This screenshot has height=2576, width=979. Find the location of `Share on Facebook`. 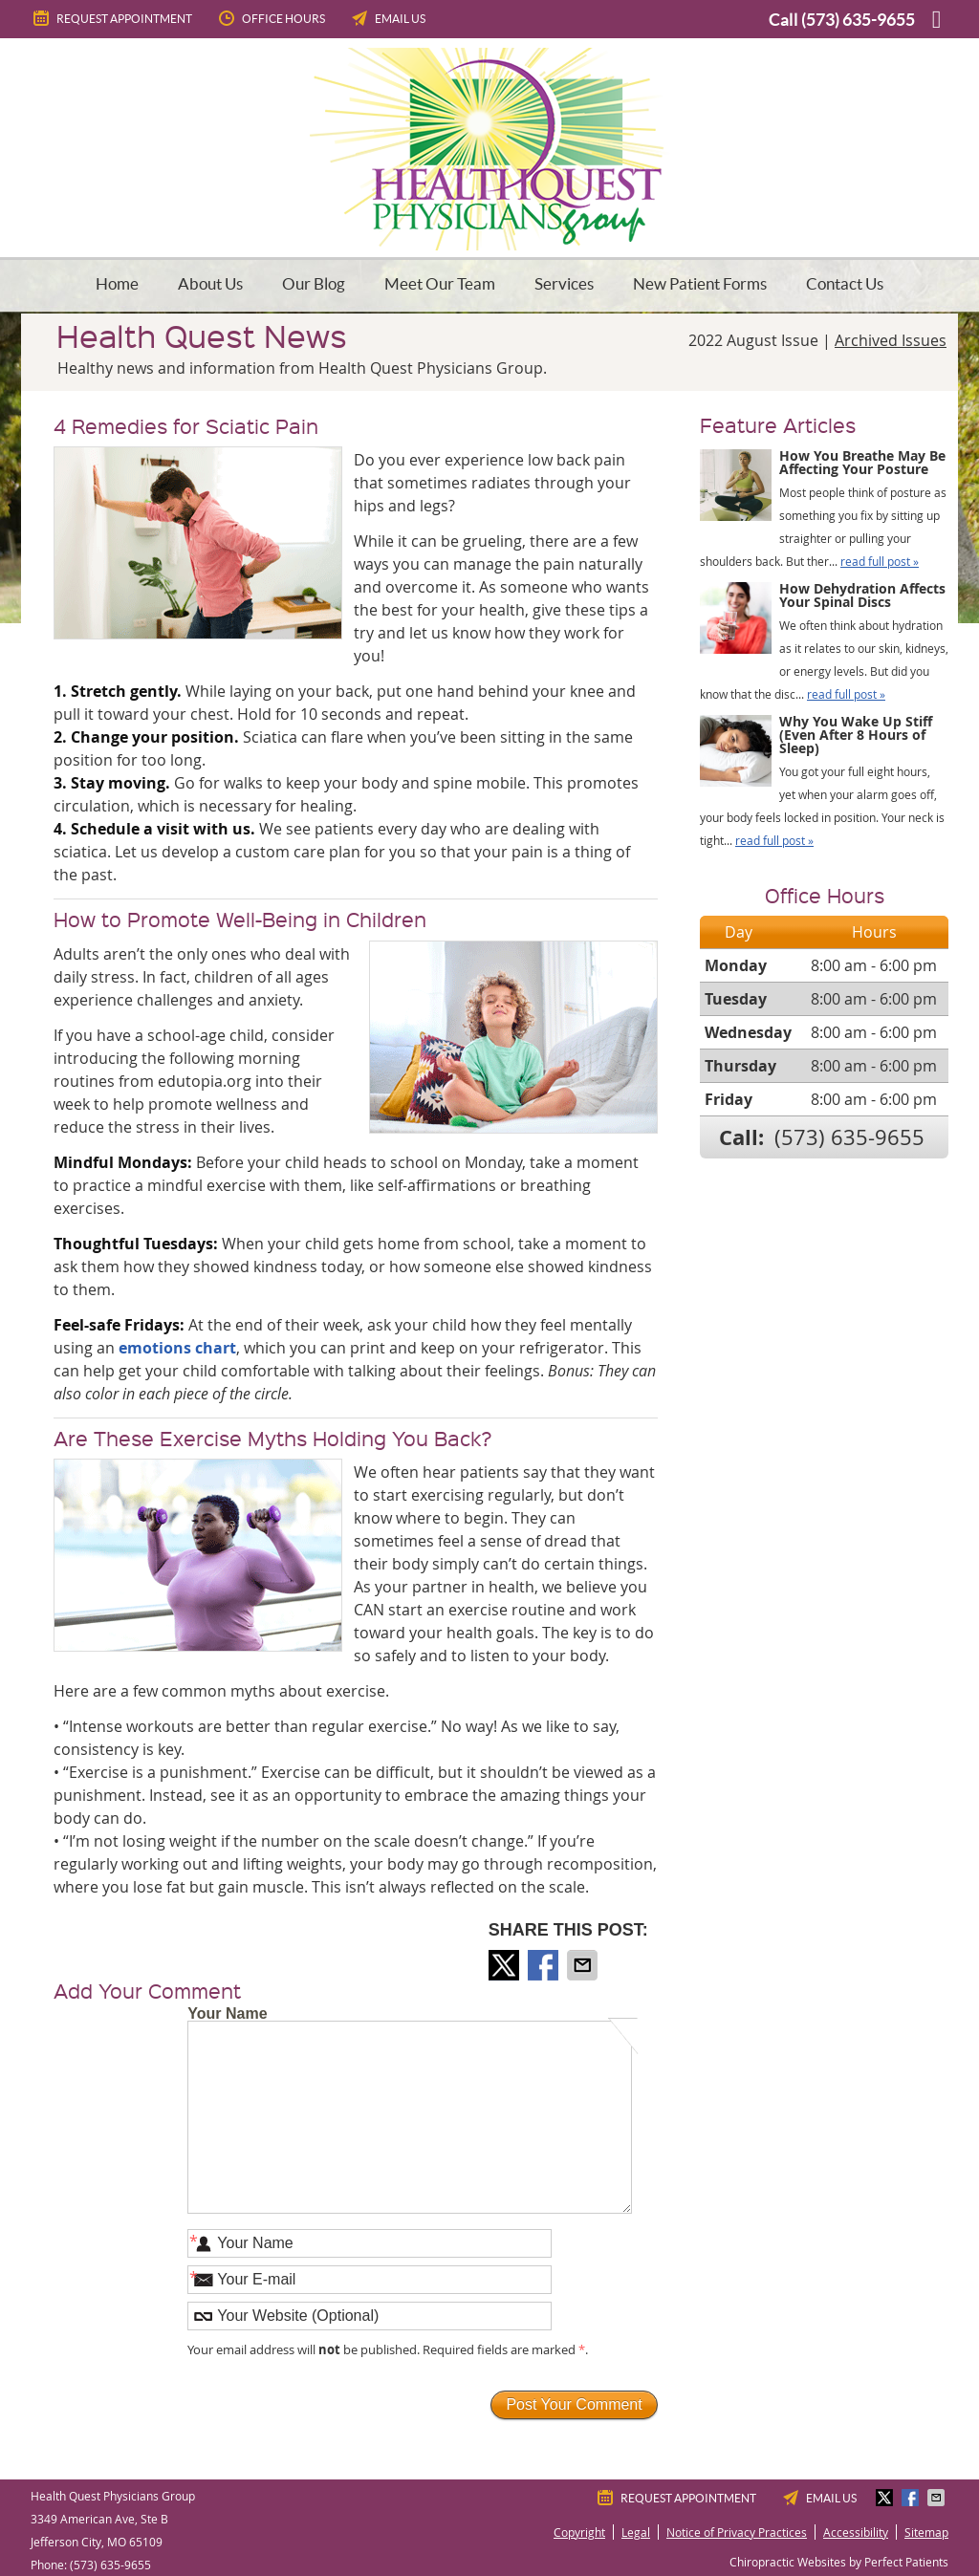

Share on Facebook is located at coordinates (545, 1965).